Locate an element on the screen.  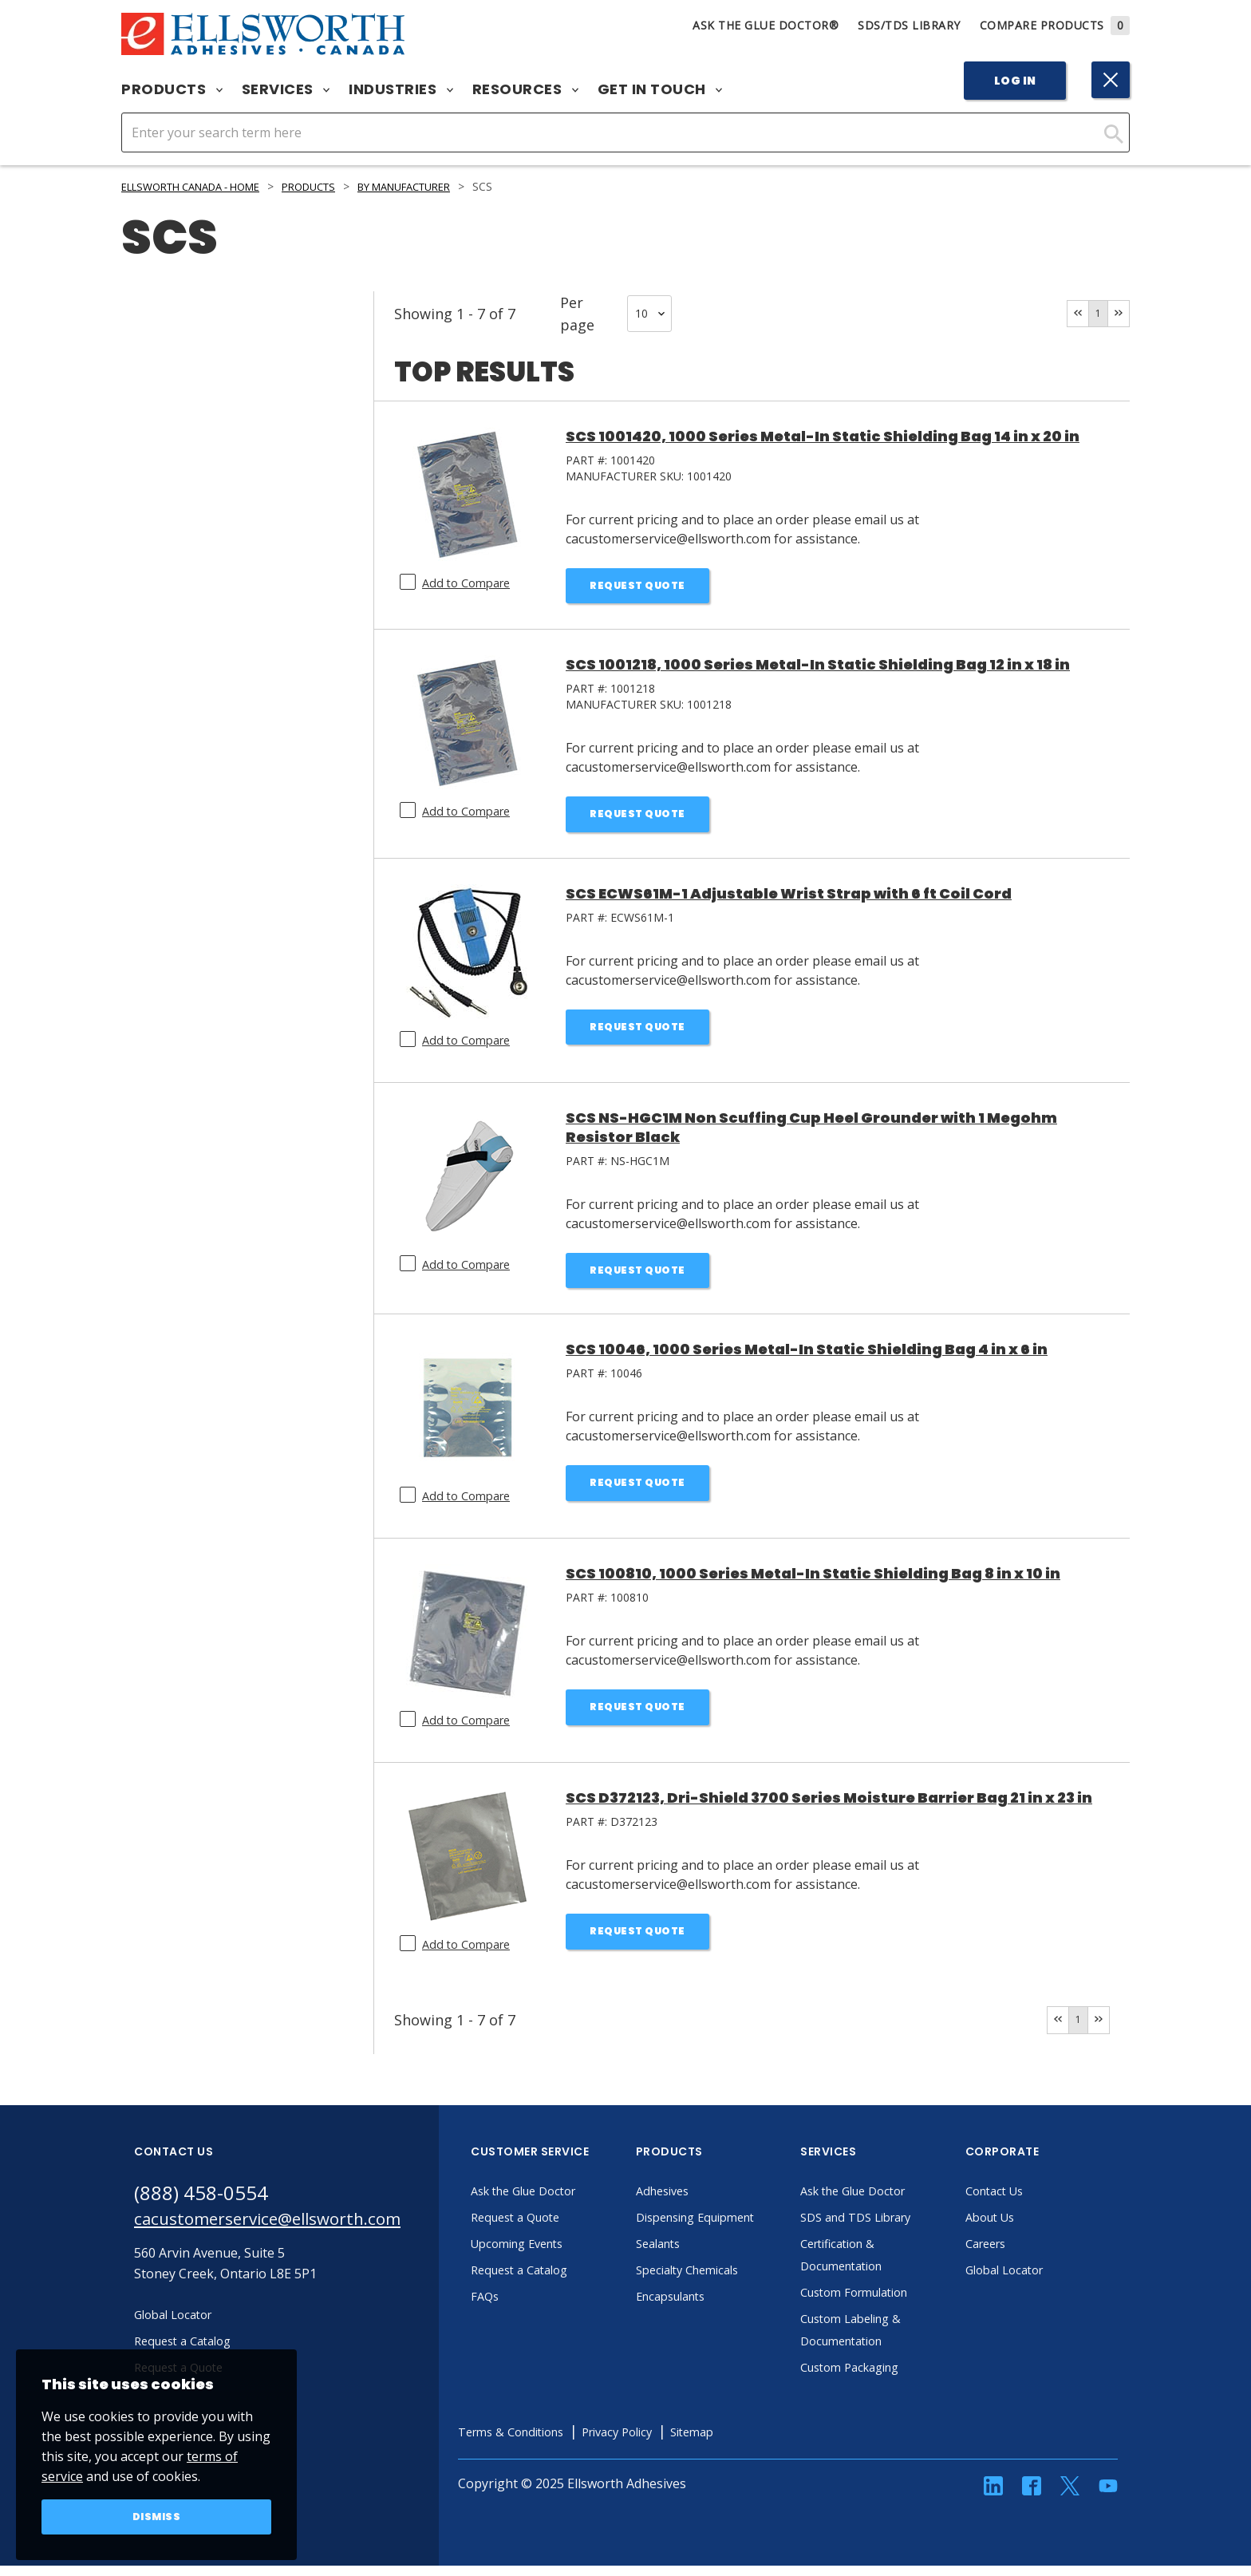
Products is located at coordinates (172, 89).